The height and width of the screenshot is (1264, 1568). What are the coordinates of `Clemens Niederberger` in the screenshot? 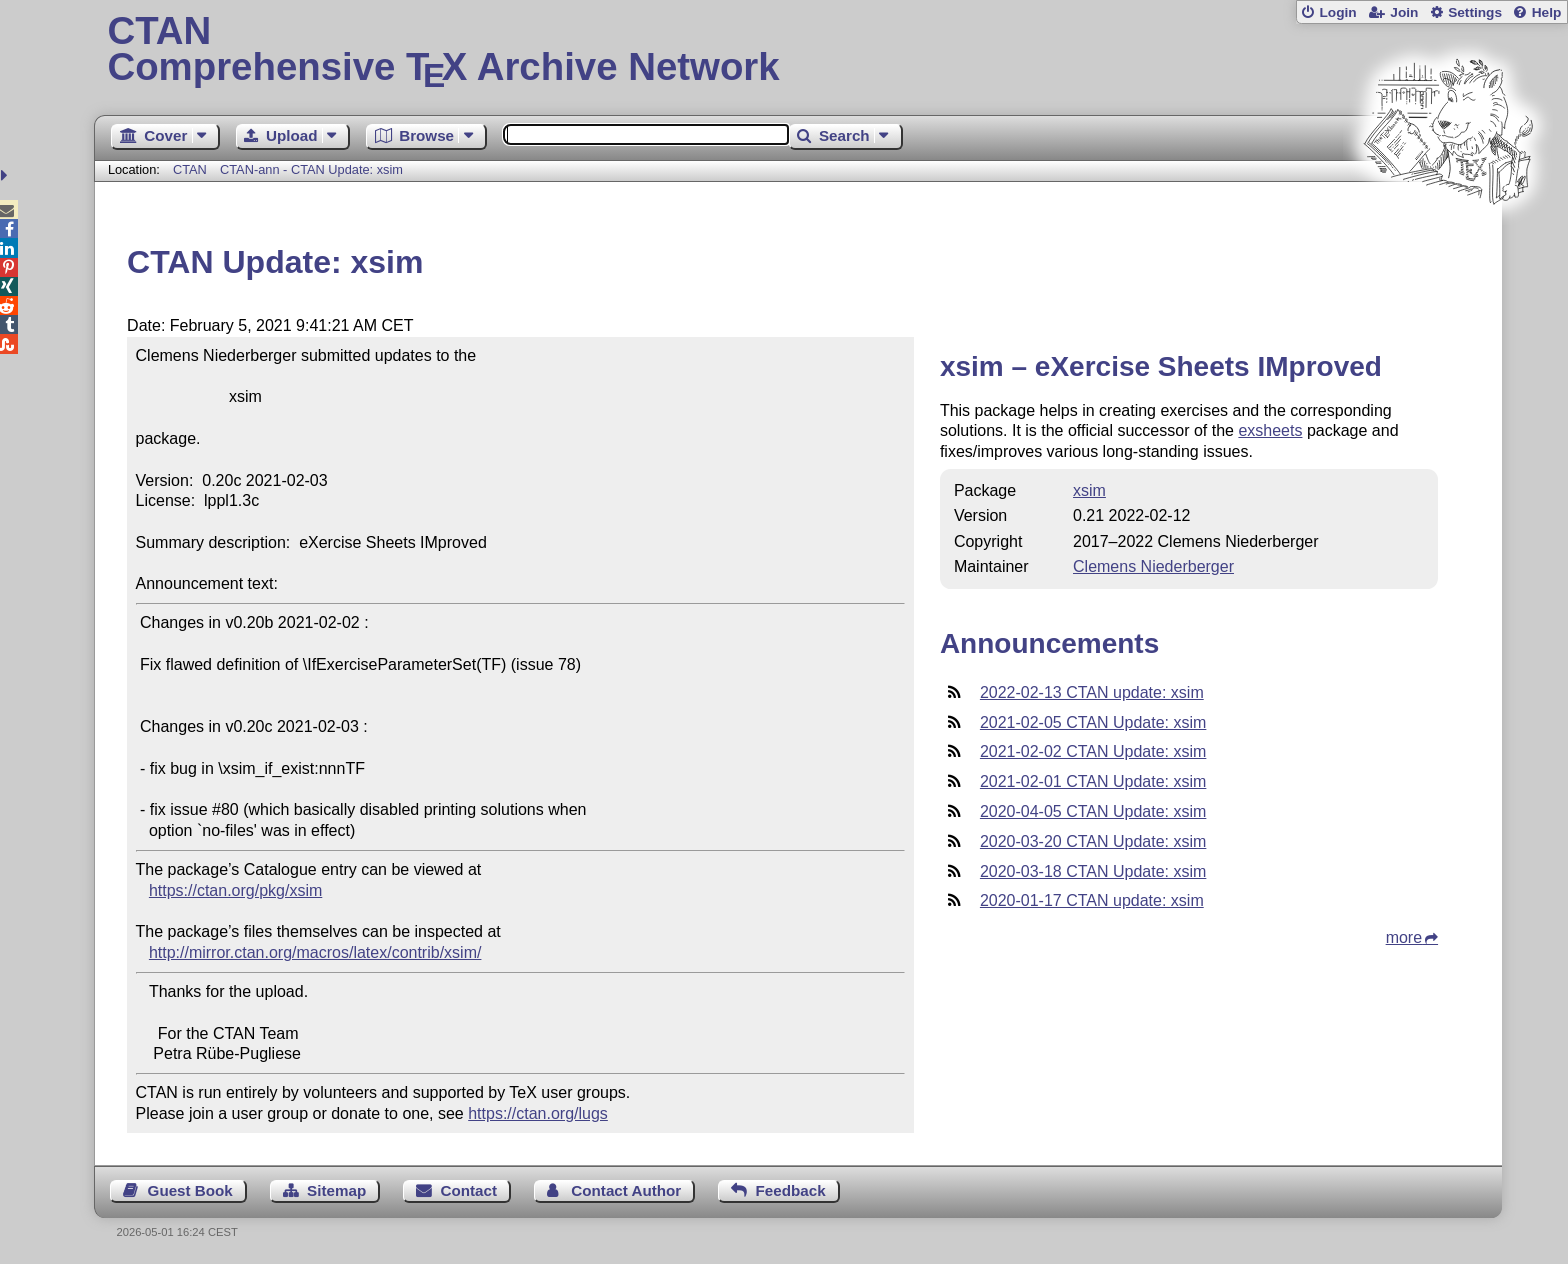 It's located at (1153, 566).